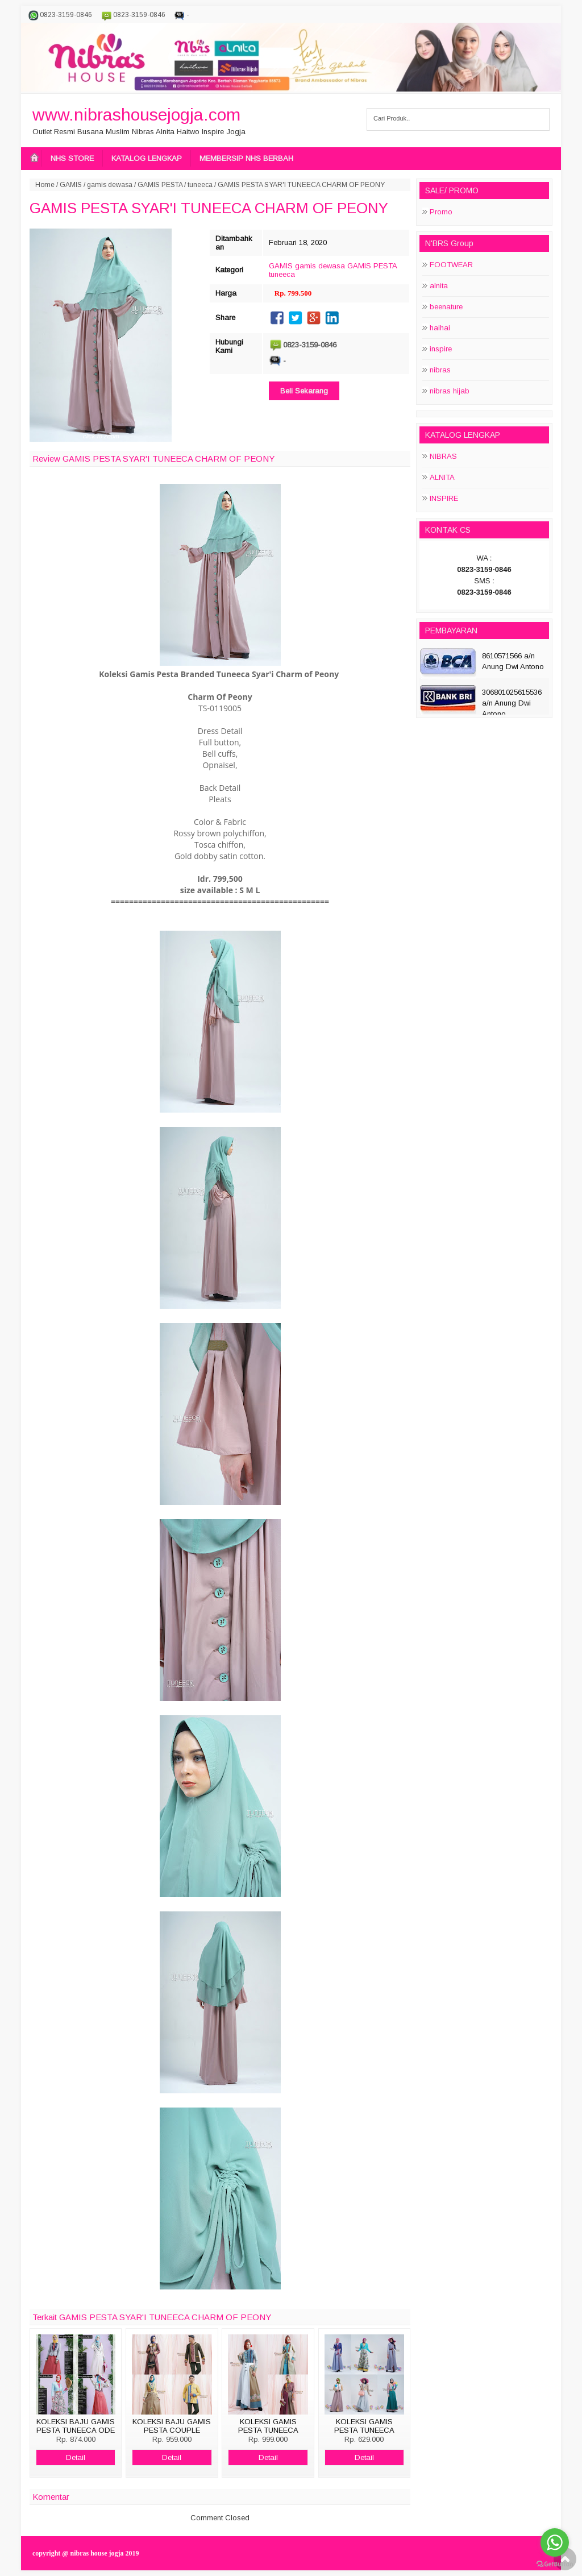 This screenshot has height=2576, width=582. What do you see at coordinates (439, 285) in the screenshot?
I see `alnita` at bounding box center [439, 285].